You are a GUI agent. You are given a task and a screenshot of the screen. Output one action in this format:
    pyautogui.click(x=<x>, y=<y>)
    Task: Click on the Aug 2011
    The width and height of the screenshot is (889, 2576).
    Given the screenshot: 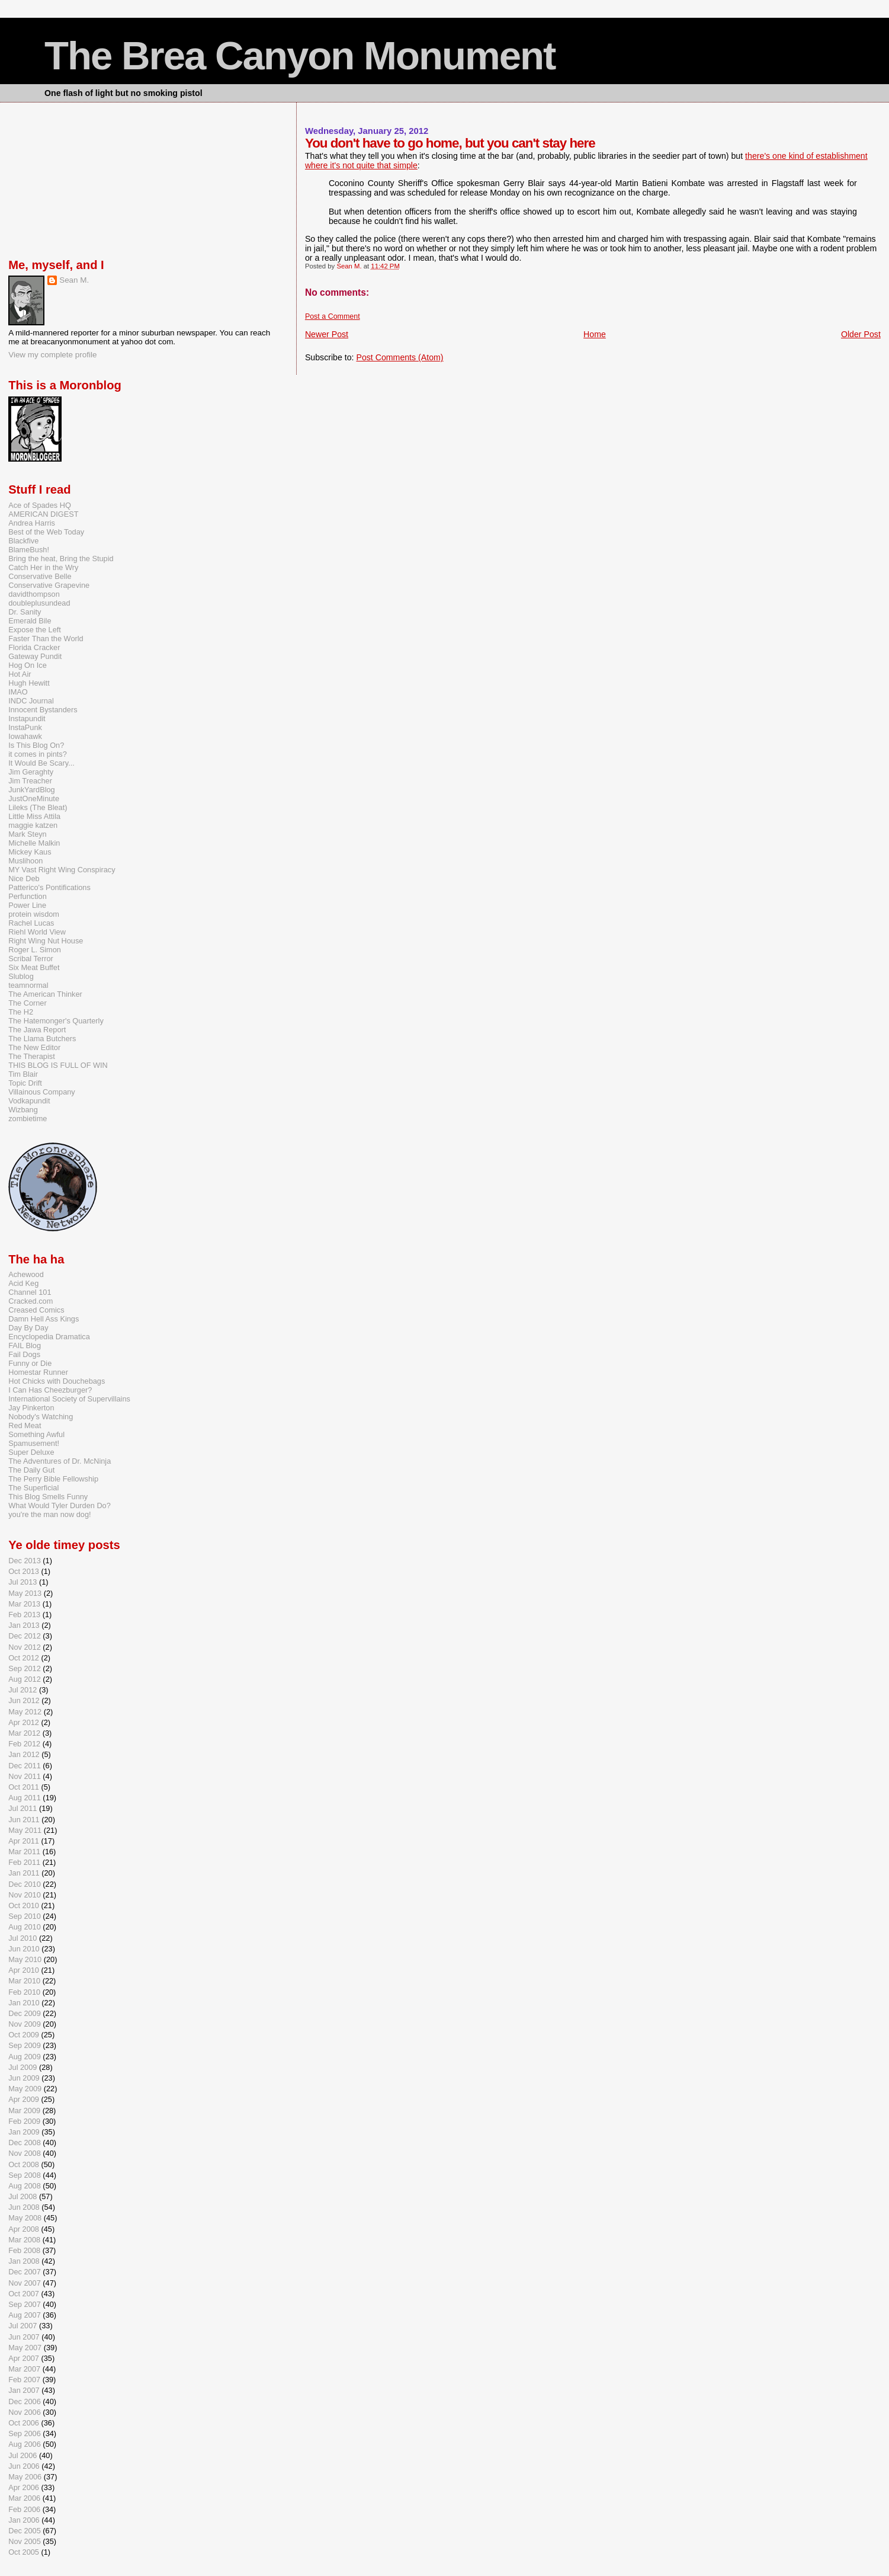 What is the action you would take?
    pyautogui.click(x=24, y=1797)
    